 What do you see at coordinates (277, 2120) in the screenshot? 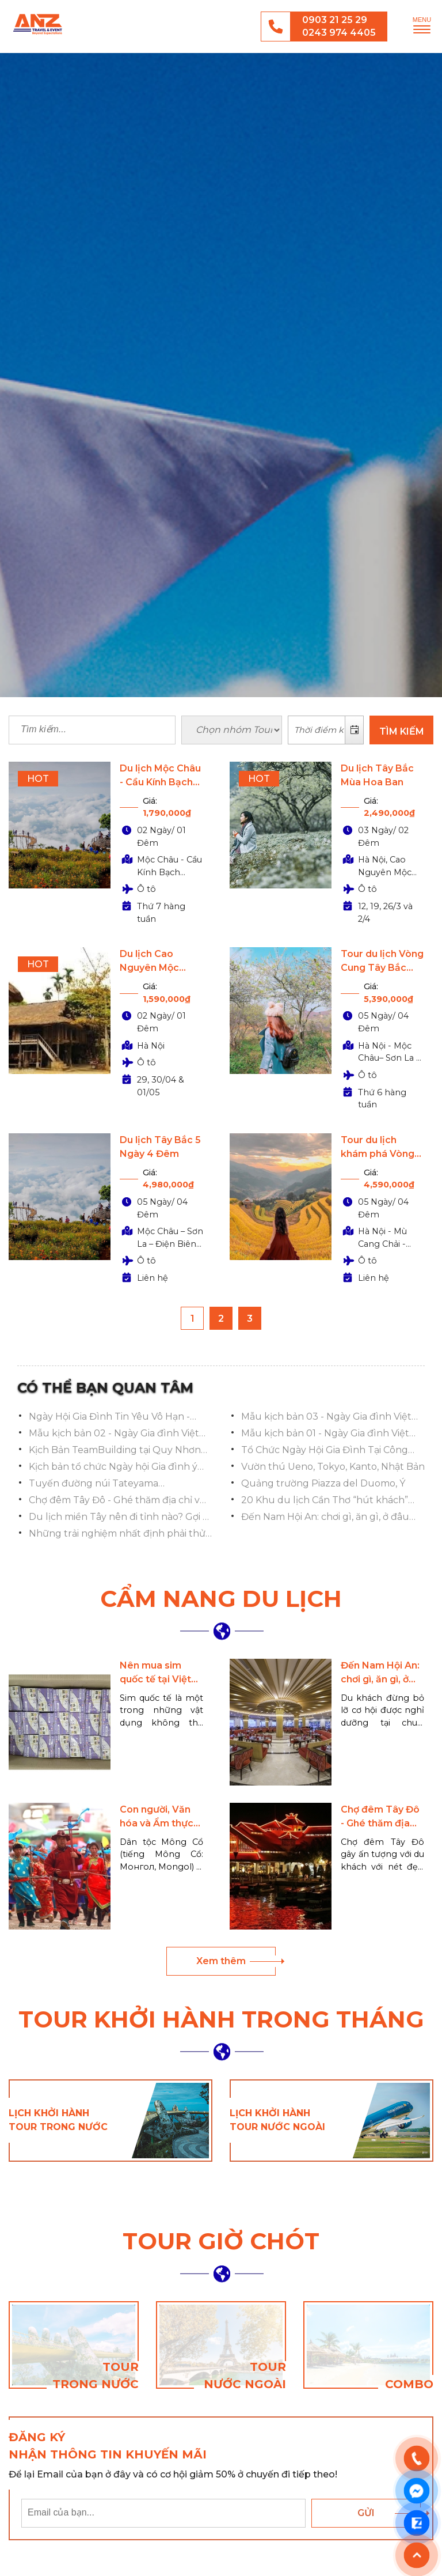
I see `Lịch khởi hành tour nước ngoài` at bounding box center [277, 2120].